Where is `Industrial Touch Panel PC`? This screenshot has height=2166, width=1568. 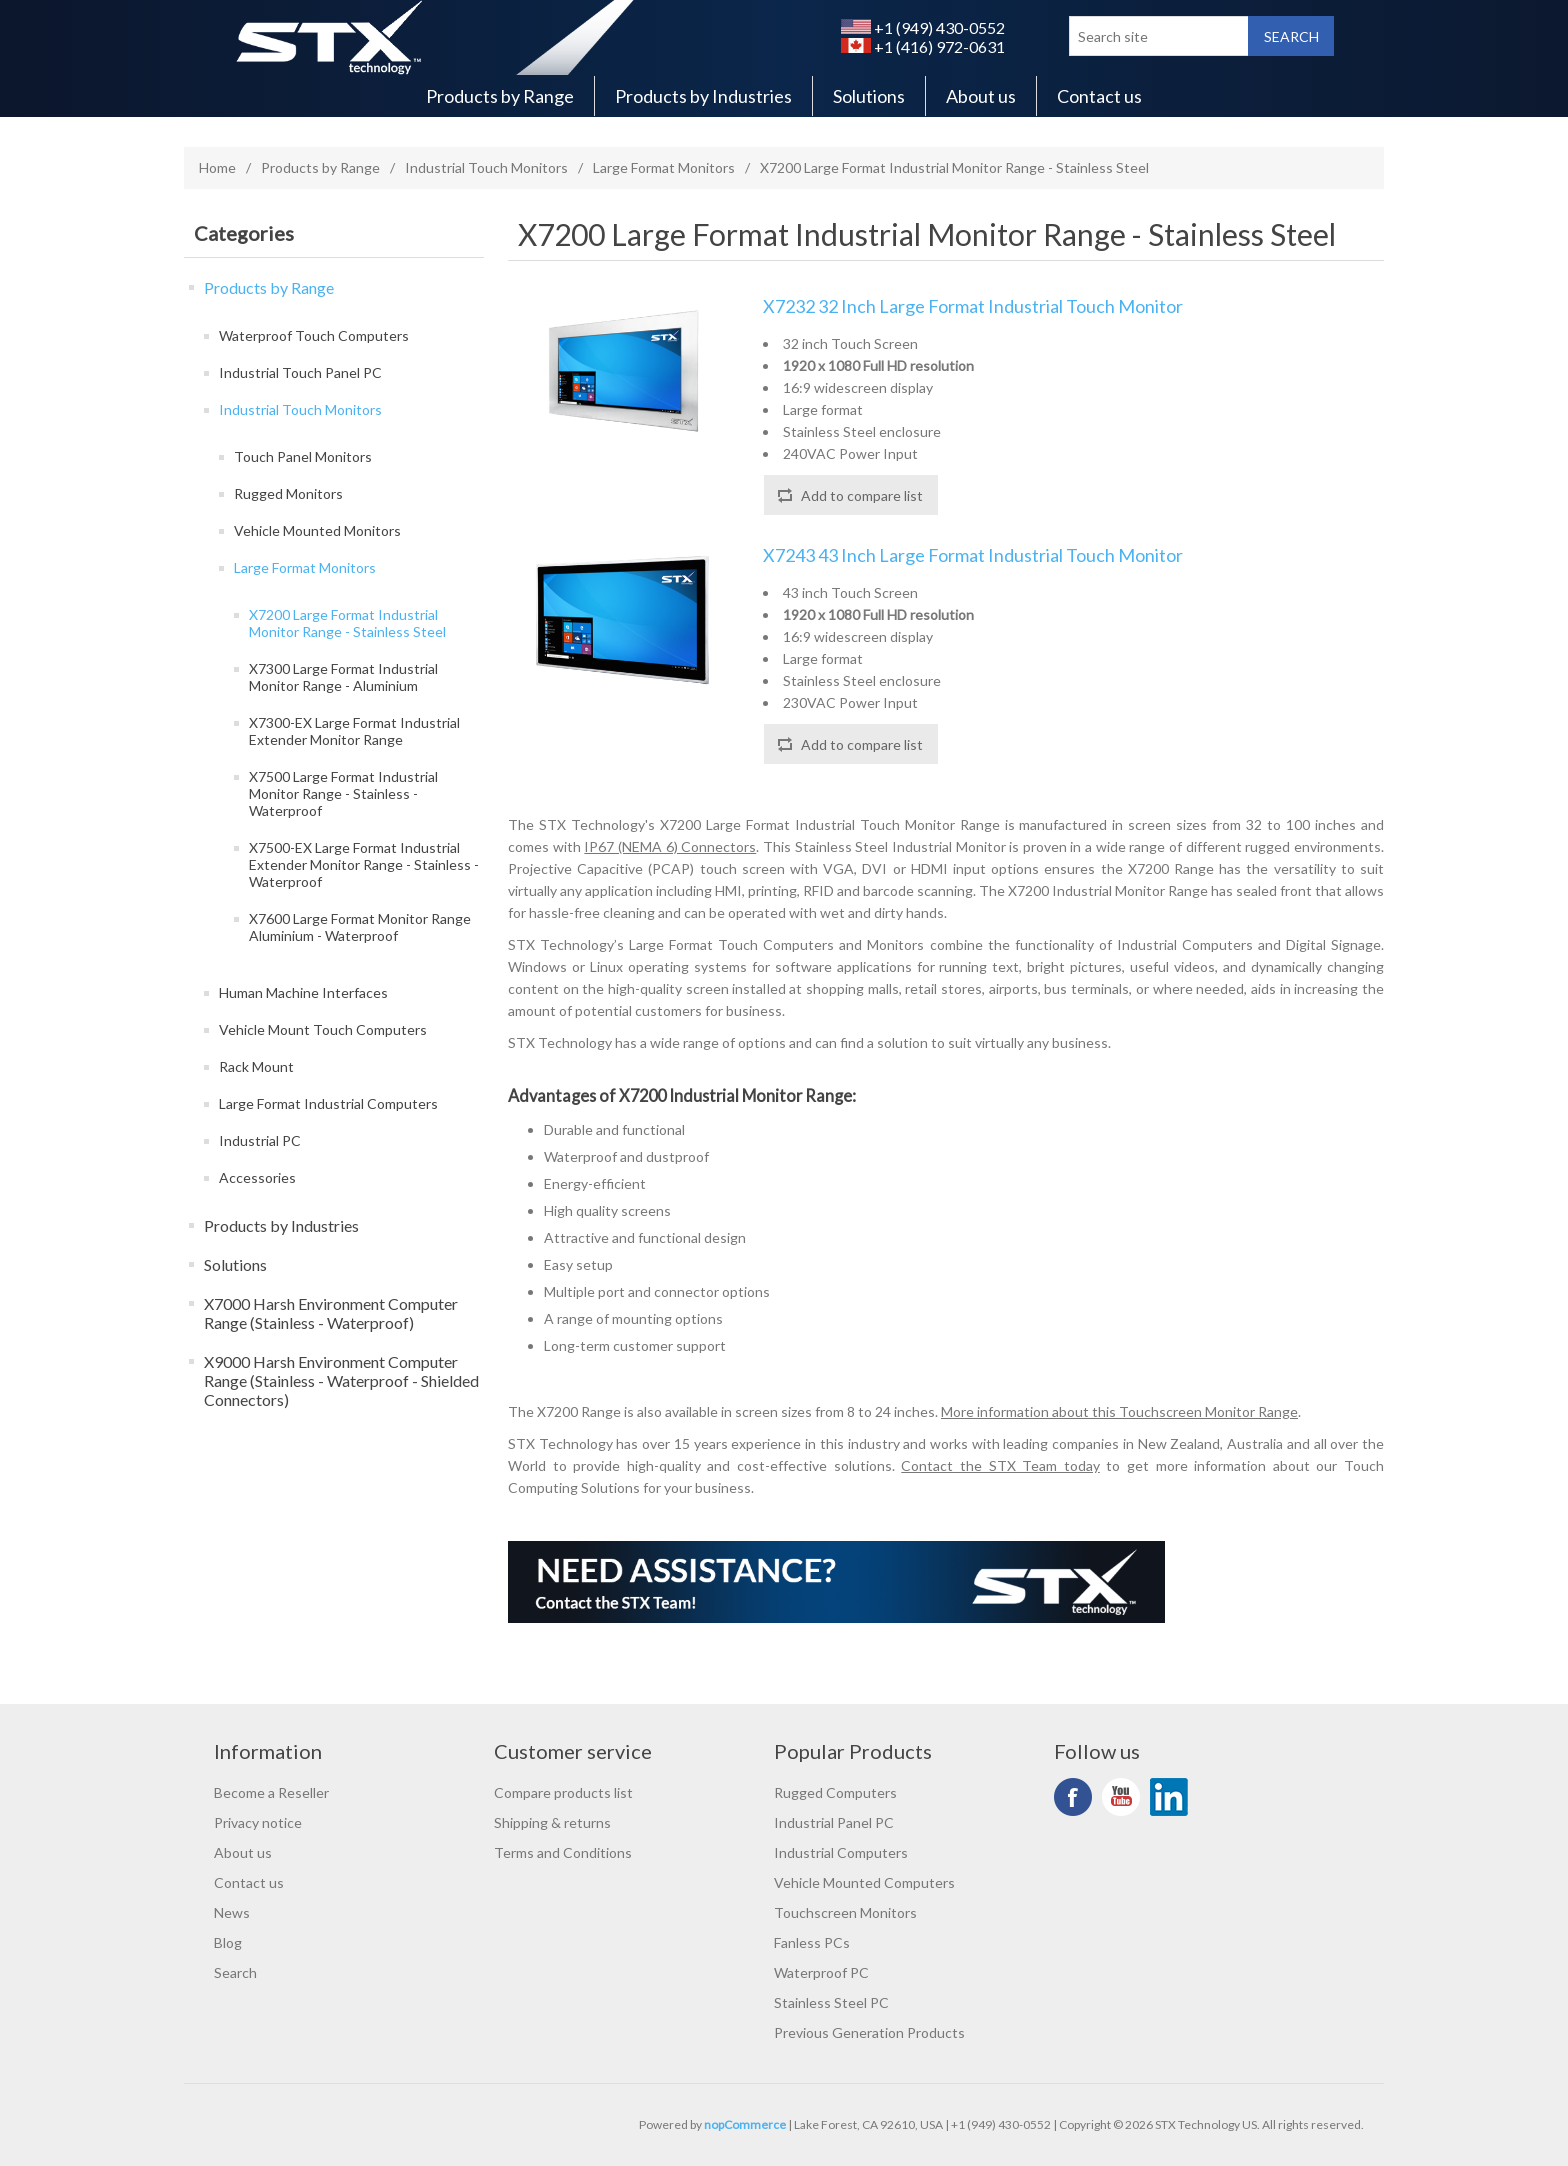
Industrial Touch Panel PC is located at coordinates (300, 372).